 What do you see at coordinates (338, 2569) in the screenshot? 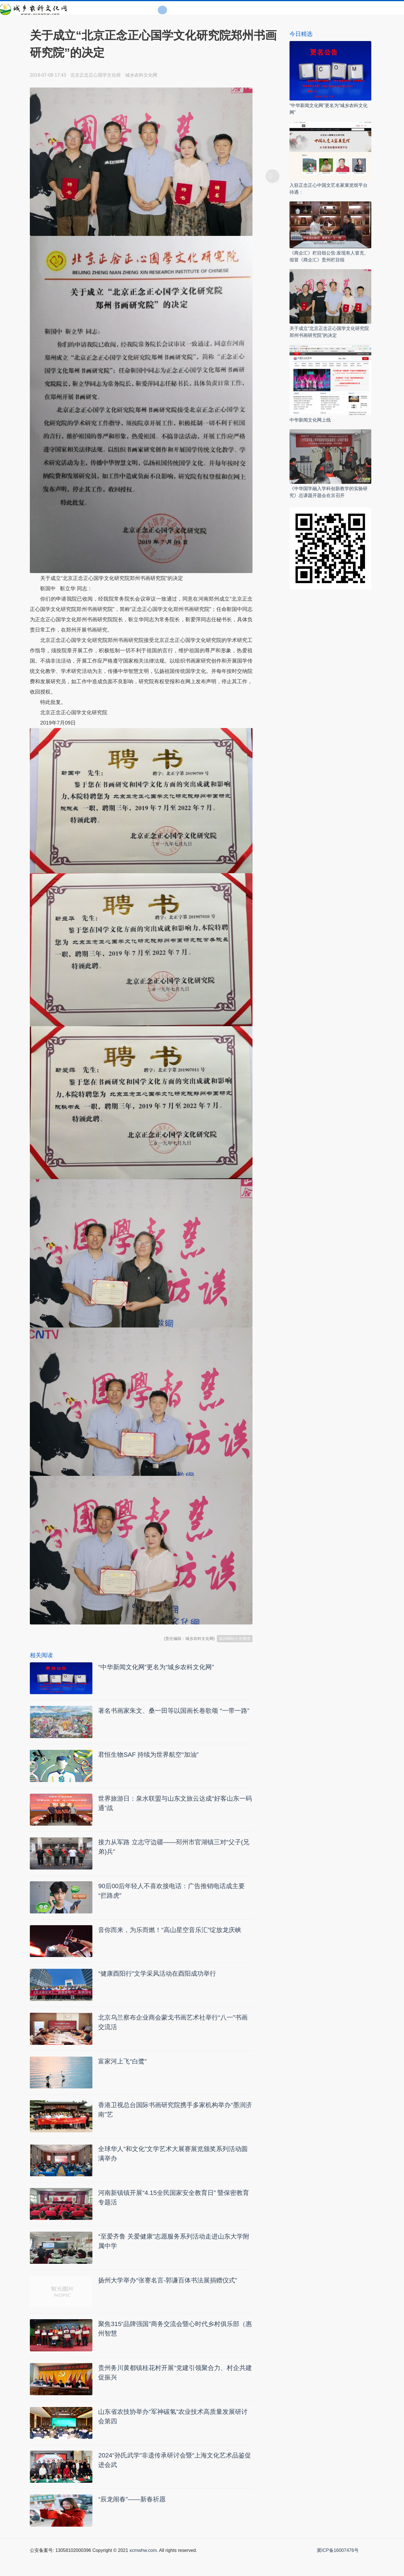
I see `冀ICP备16007476号` at bounding box center [338, 2569].